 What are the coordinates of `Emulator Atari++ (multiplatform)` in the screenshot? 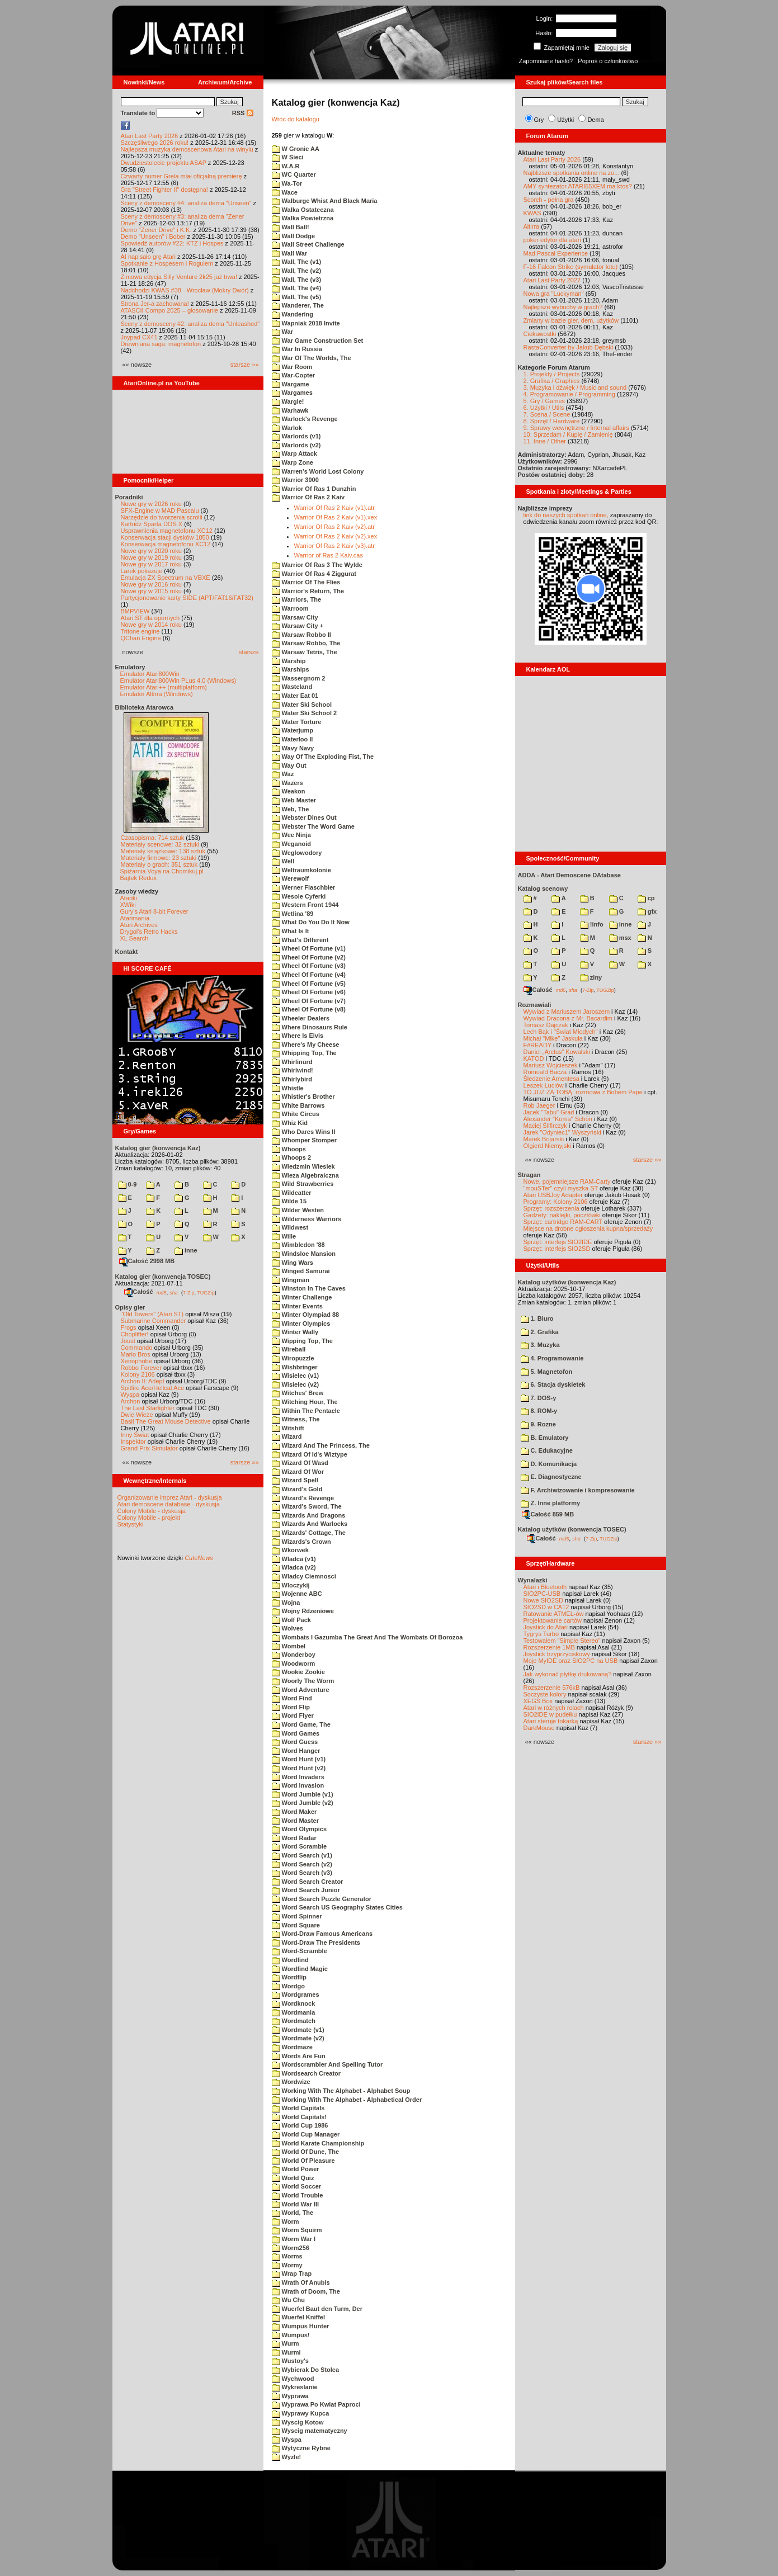 It's located at (163, 687).